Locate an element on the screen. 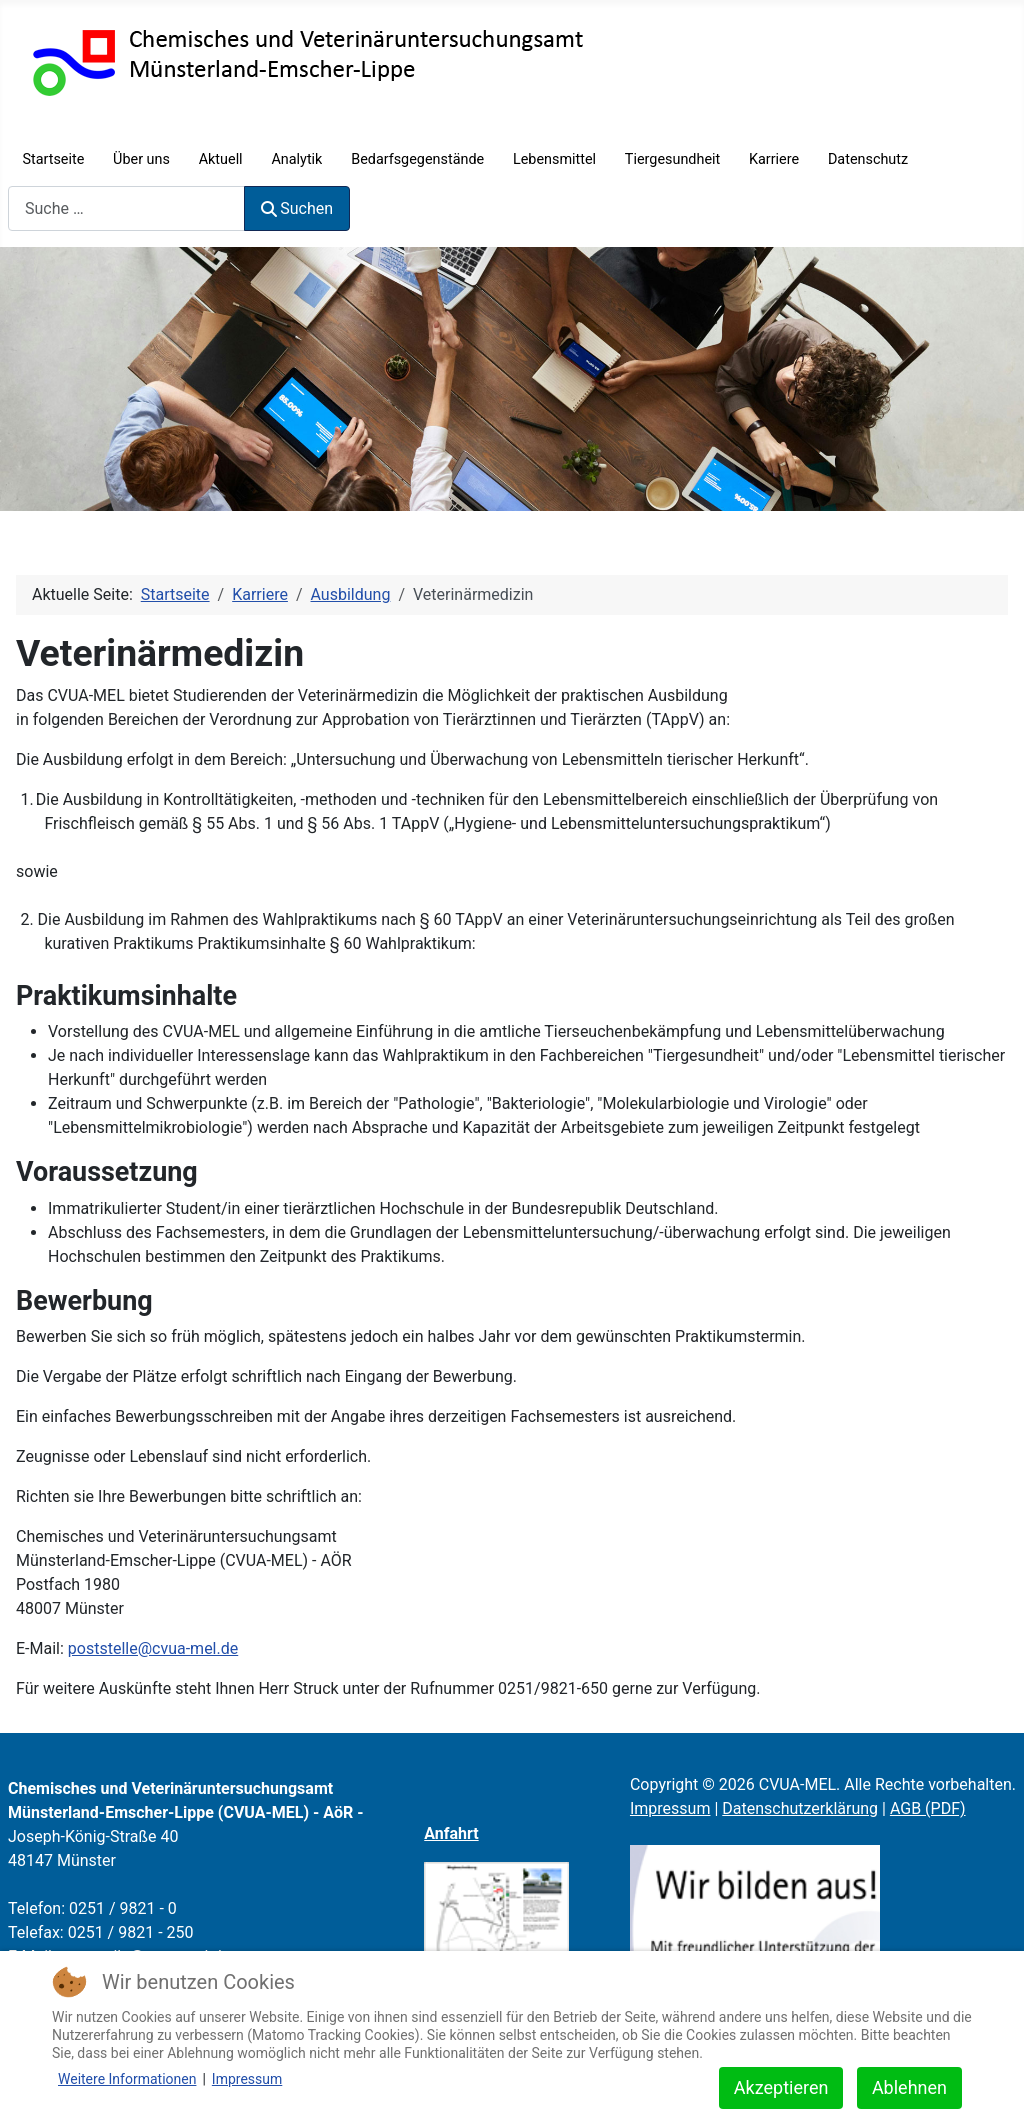  Bedarfsgegenstände is located at coordinates (417, 159).